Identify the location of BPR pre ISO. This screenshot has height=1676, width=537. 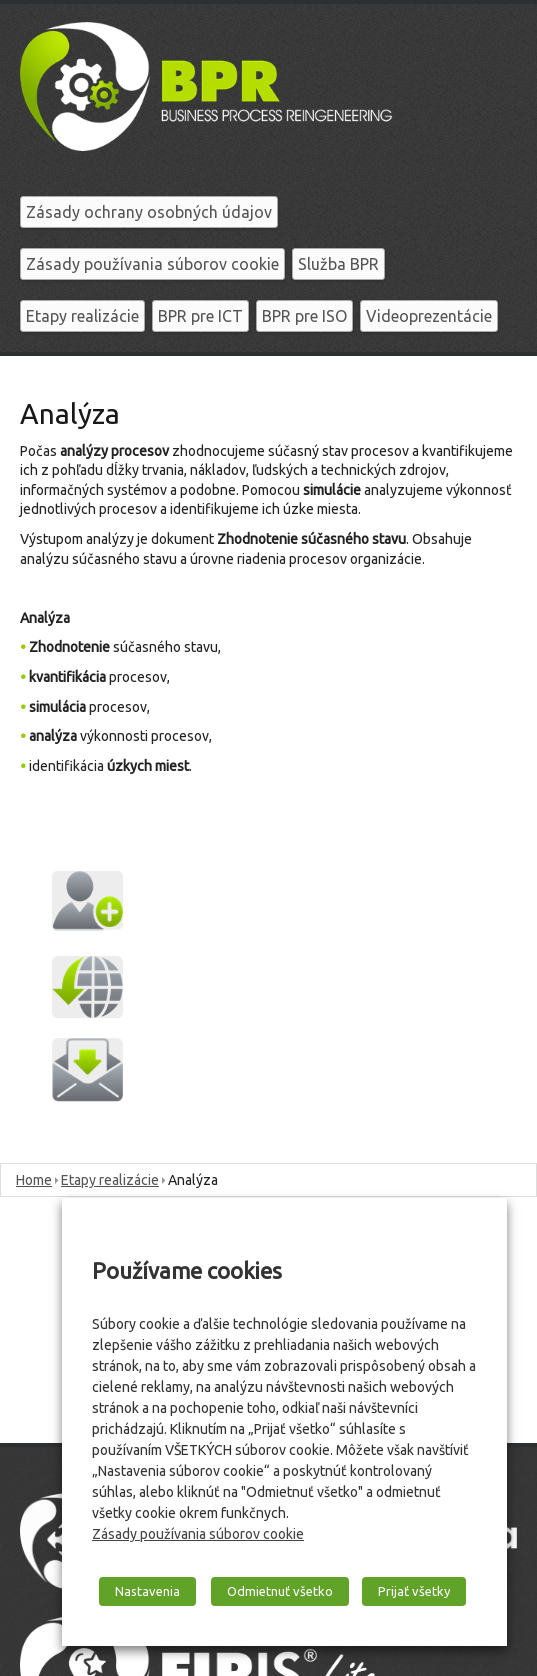
(304, 316).